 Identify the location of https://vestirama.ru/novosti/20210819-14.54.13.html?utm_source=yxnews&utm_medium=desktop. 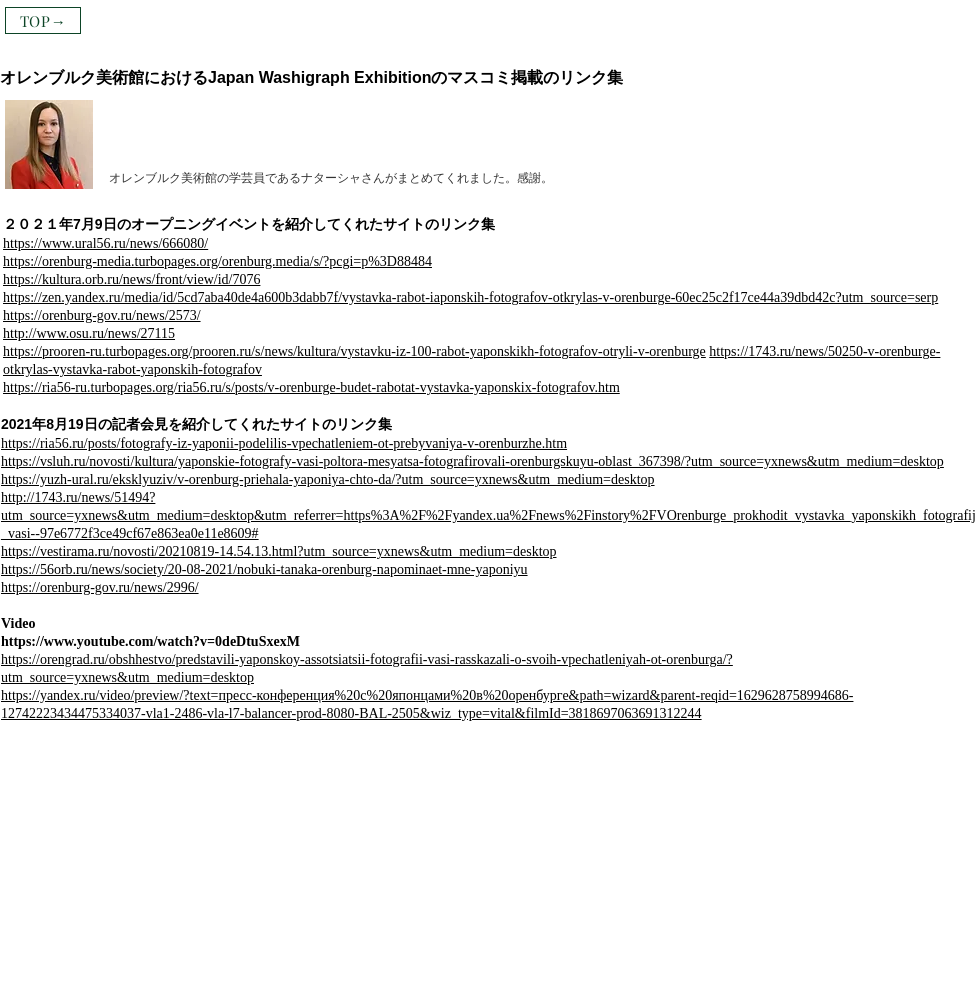
(279, 551).